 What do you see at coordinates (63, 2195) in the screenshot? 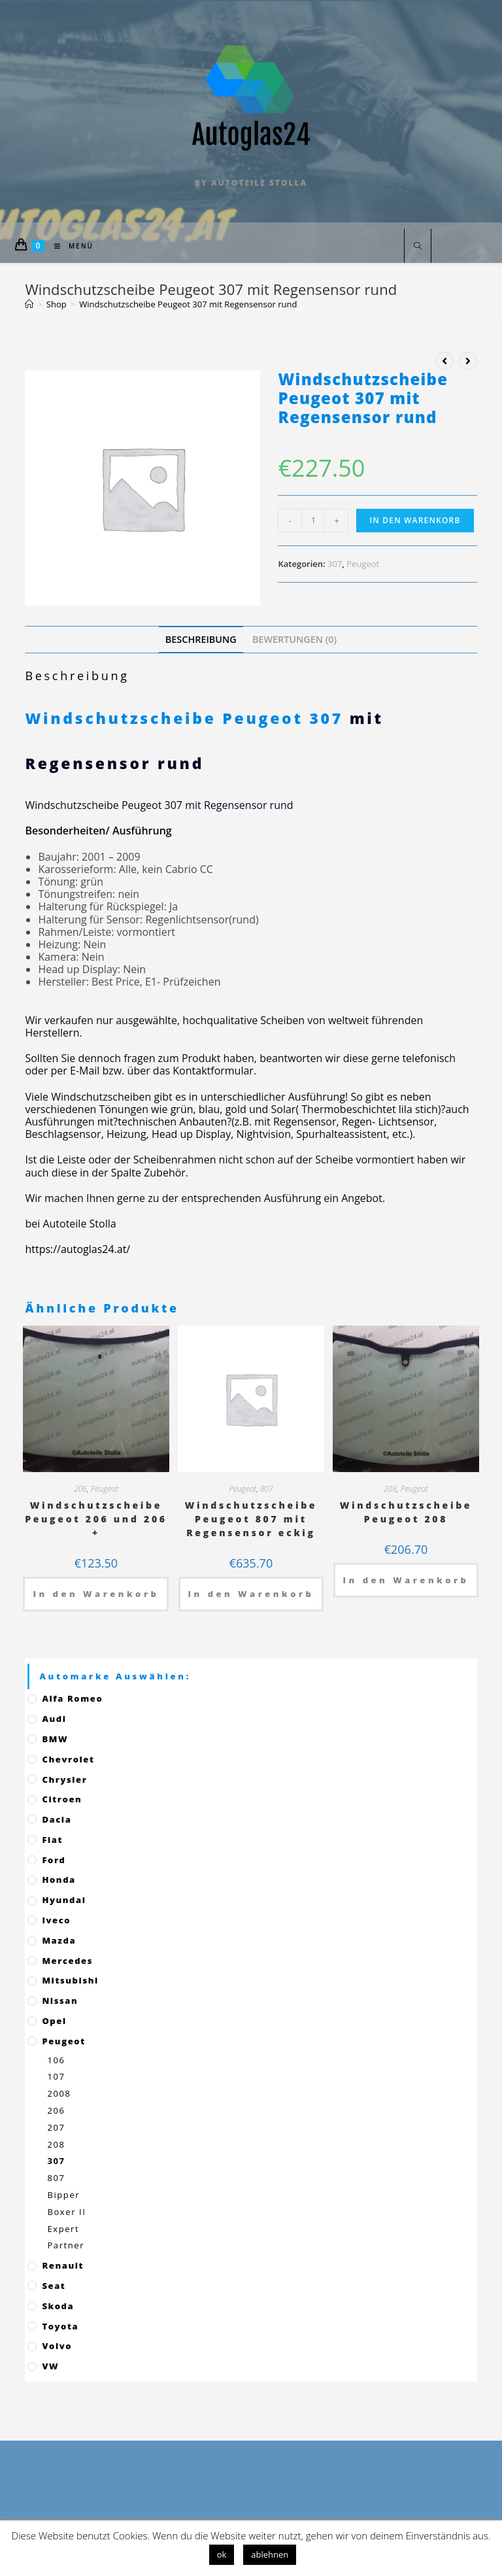
I see `Bipper` at bounding box center [63, 2195].